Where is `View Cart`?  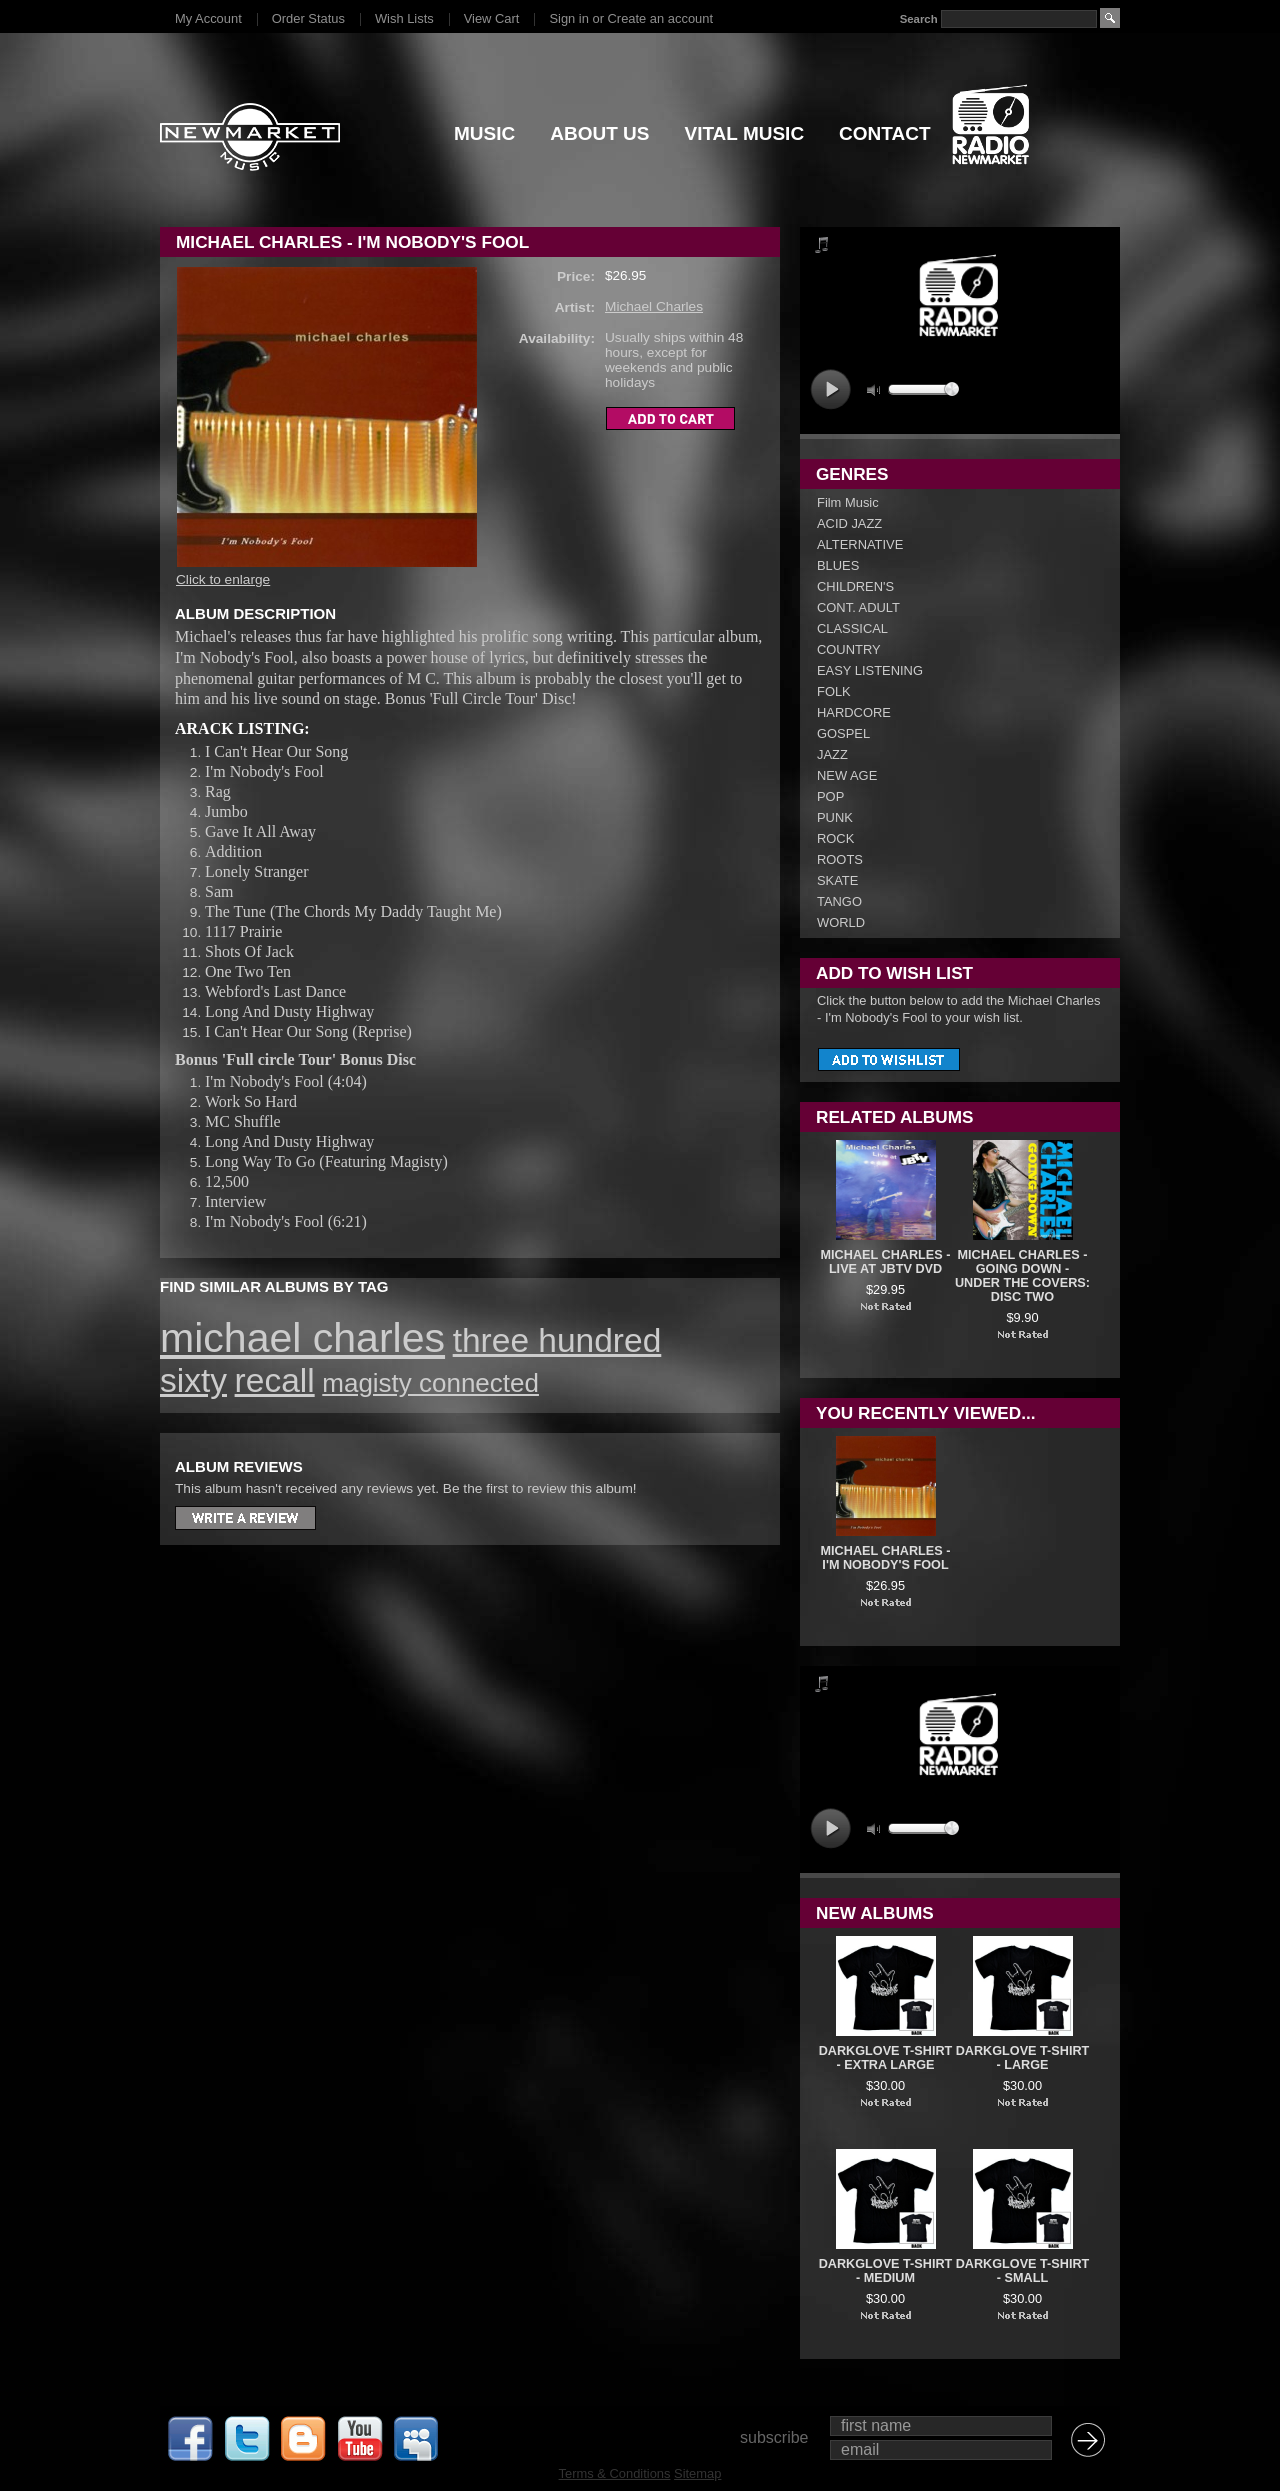 View Cart is located at coordinates (492, 18).